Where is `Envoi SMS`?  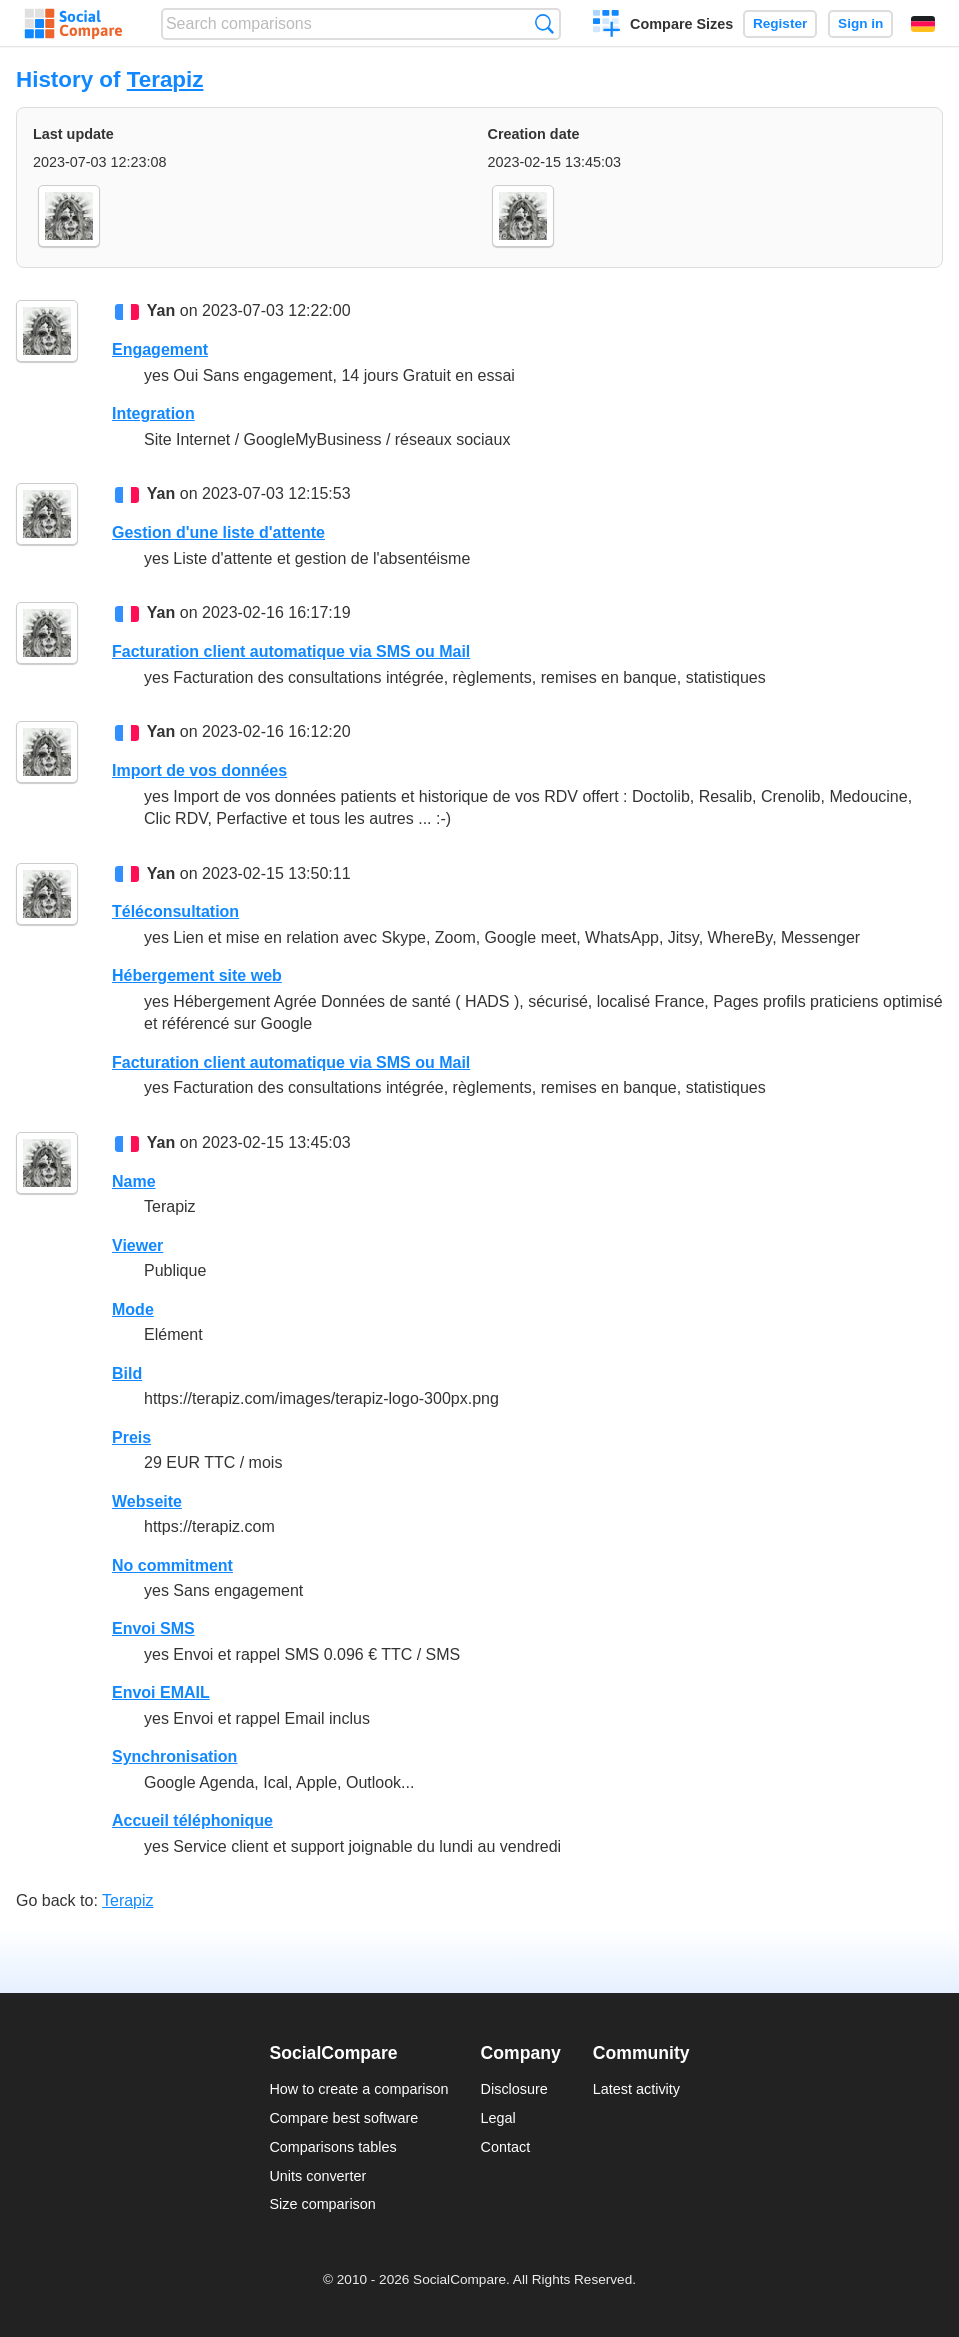
Envoi SMS is located at coordinates (153, 1628).